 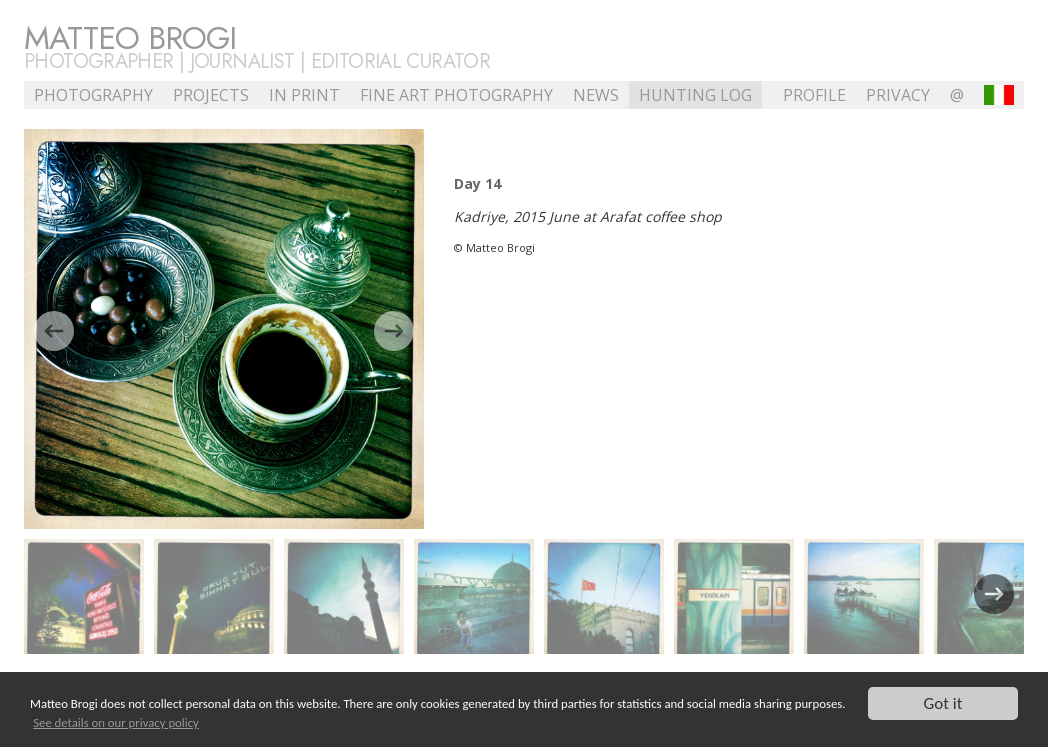 I want to click on In Print, so click(x=304, y=95).